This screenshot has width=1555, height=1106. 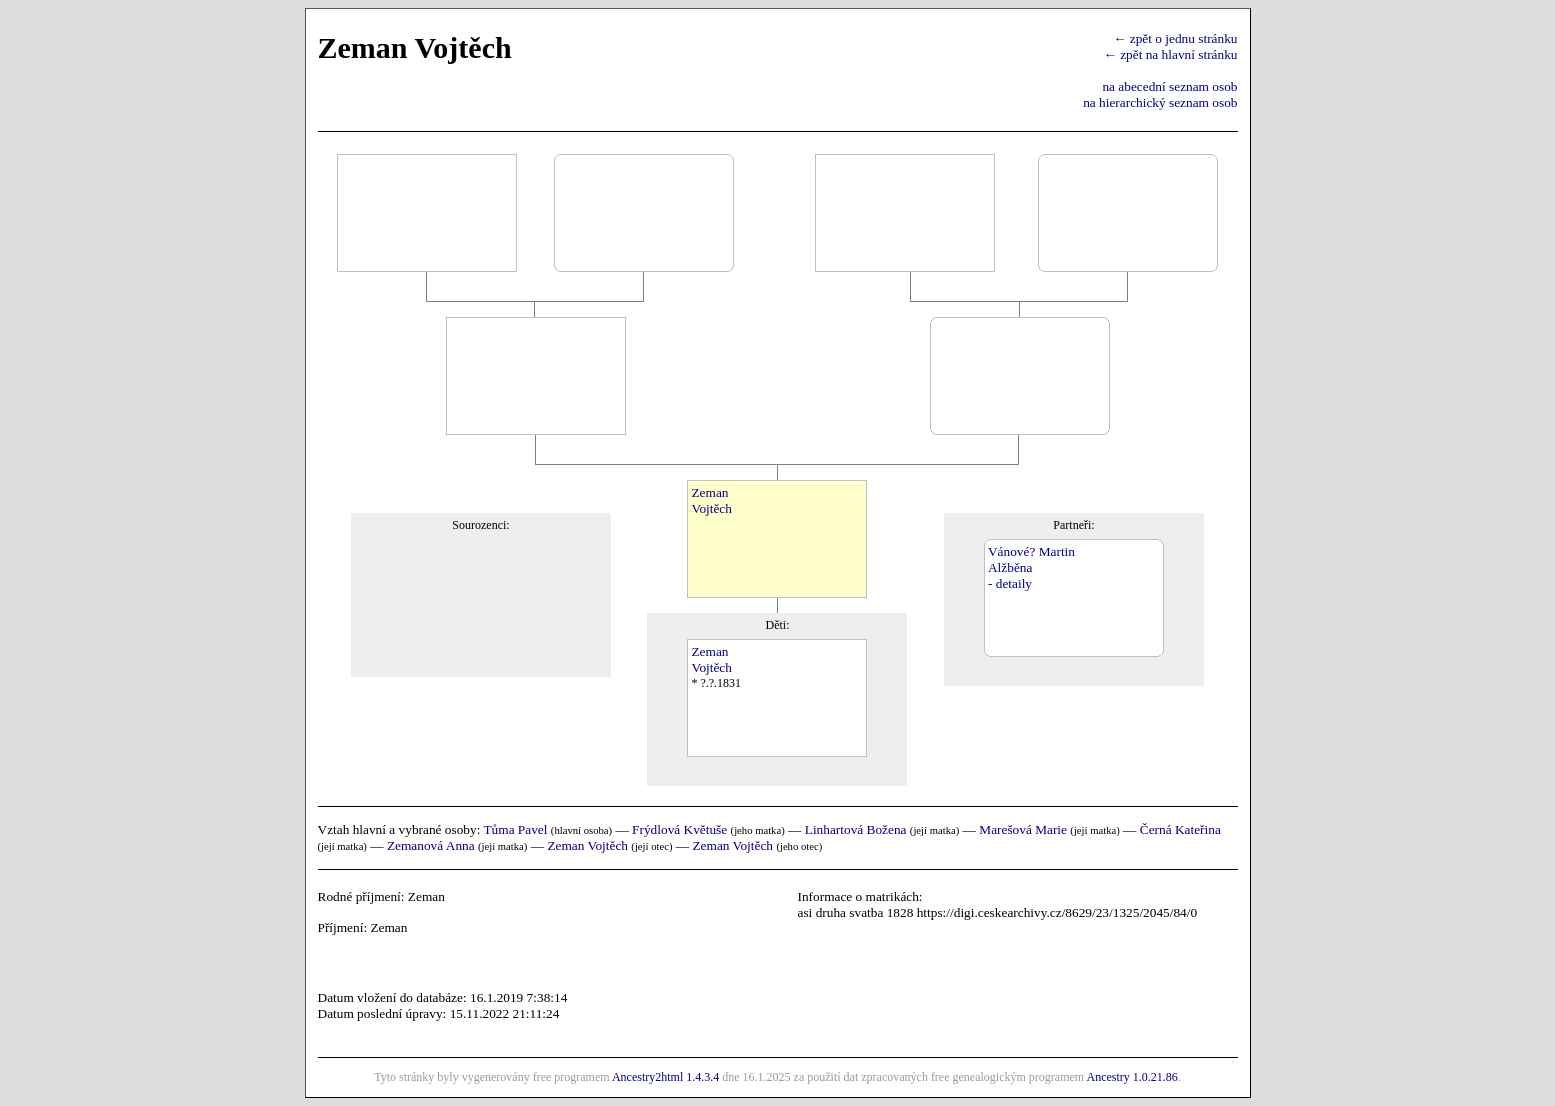 What do you see at coordinates (665, 1077) in the screenshot?
I see `Ancestry2html 1.4.3.4` at bounding box center [665, 1077].